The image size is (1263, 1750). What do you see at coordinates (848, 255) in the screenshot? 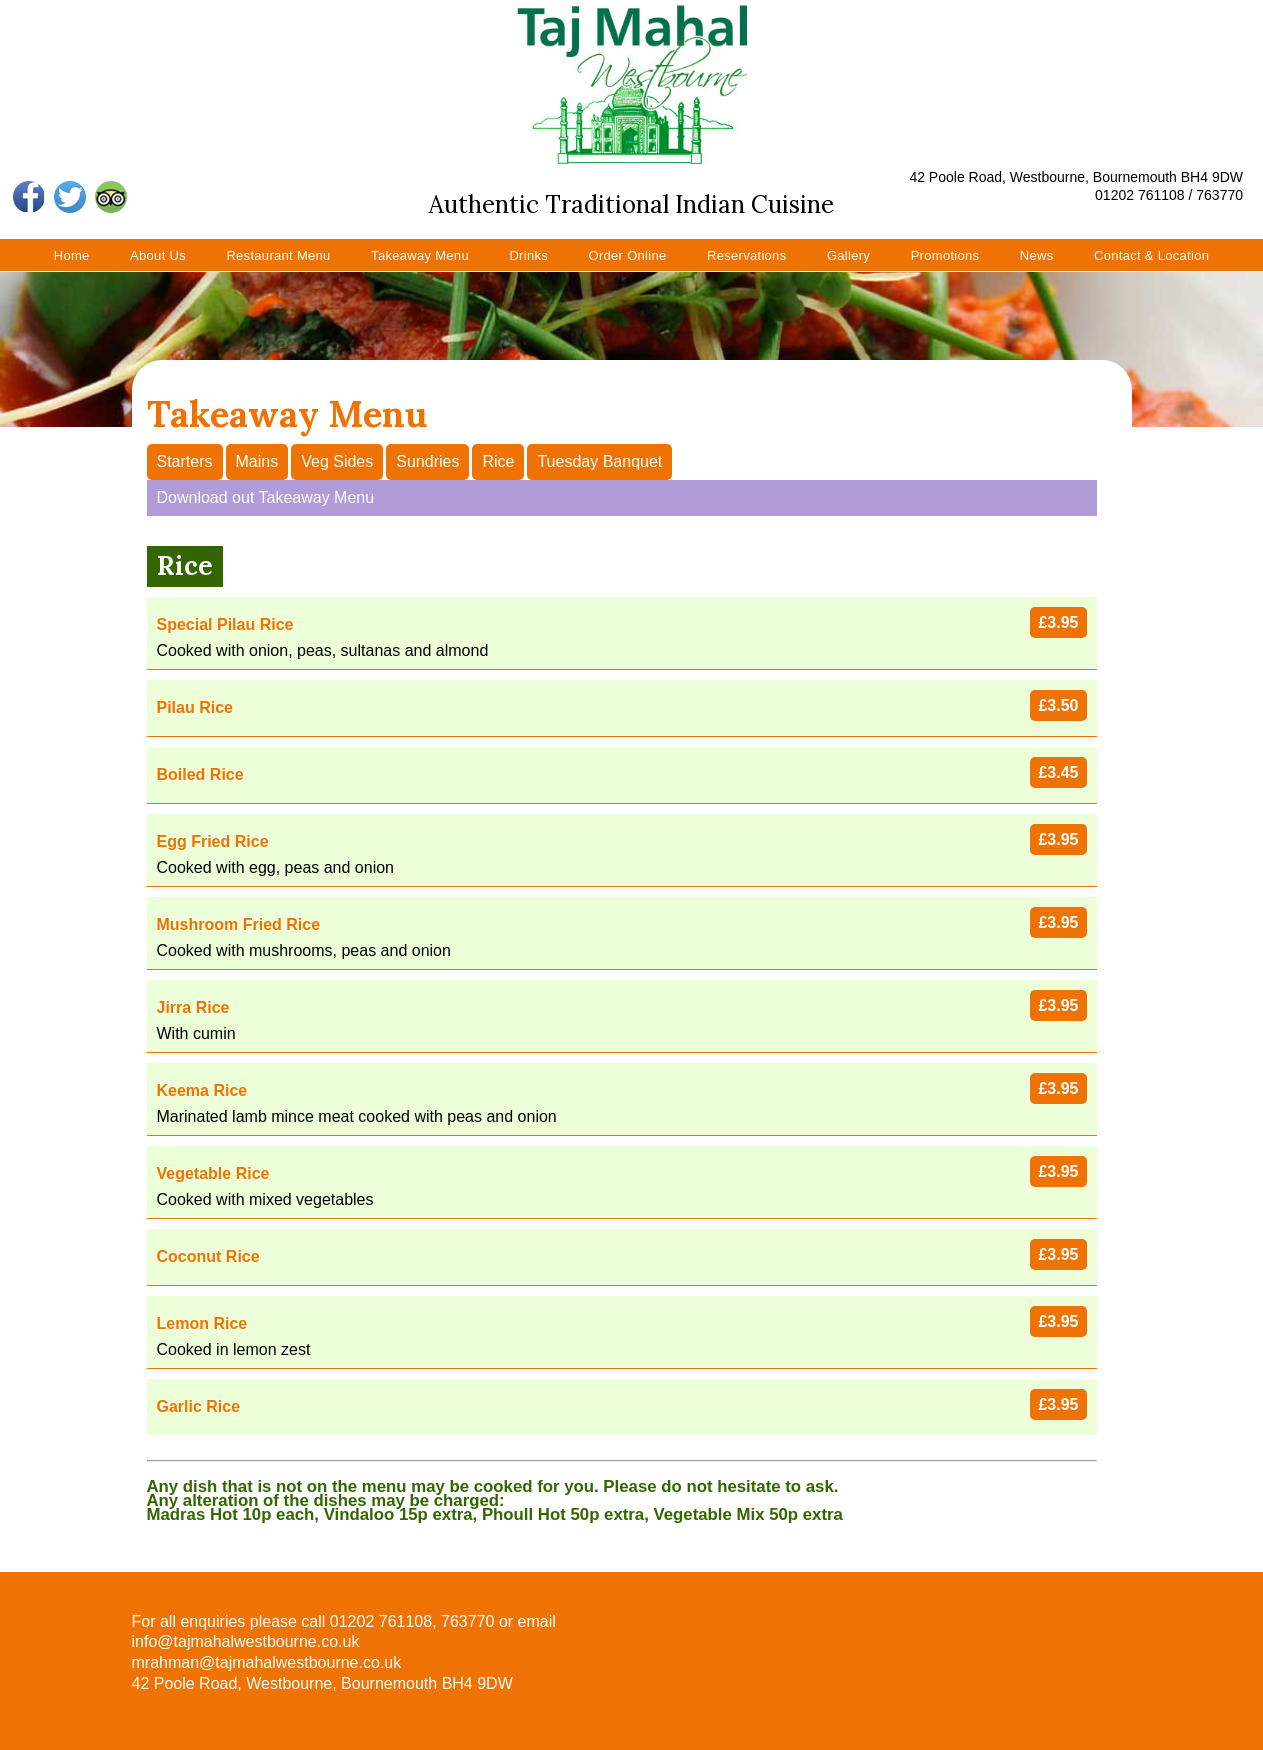
I see `Gallery` at bounding box center [848, 255].